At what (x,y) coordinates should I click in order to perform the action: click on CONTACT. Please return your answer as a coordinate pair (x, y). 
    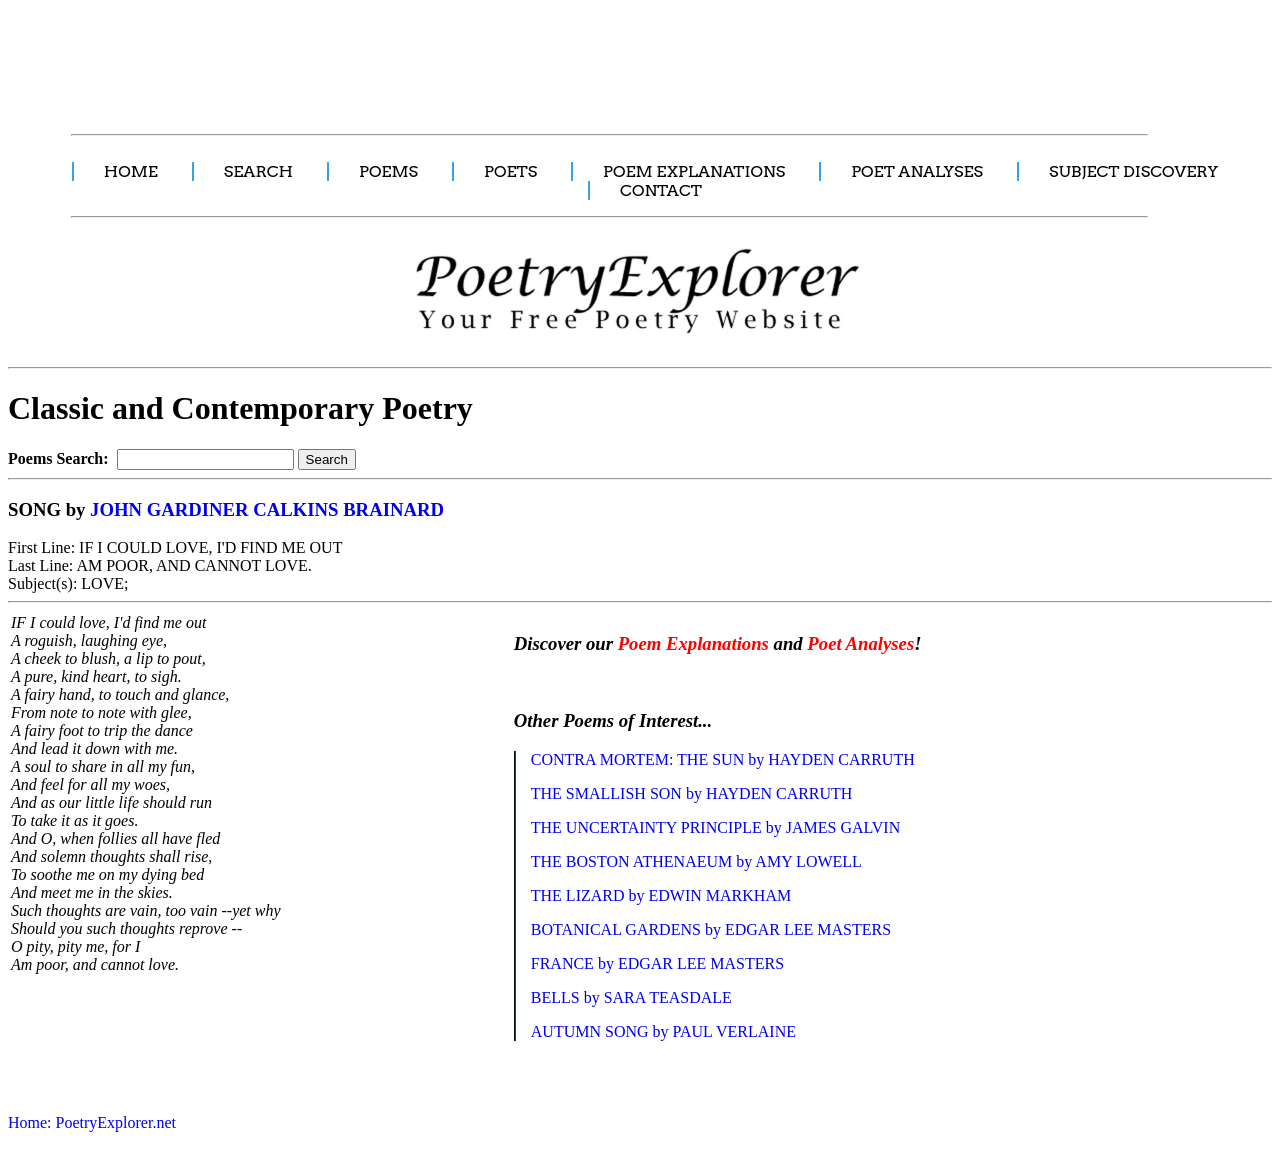
    Looking at the image, I should click on (661, 190).